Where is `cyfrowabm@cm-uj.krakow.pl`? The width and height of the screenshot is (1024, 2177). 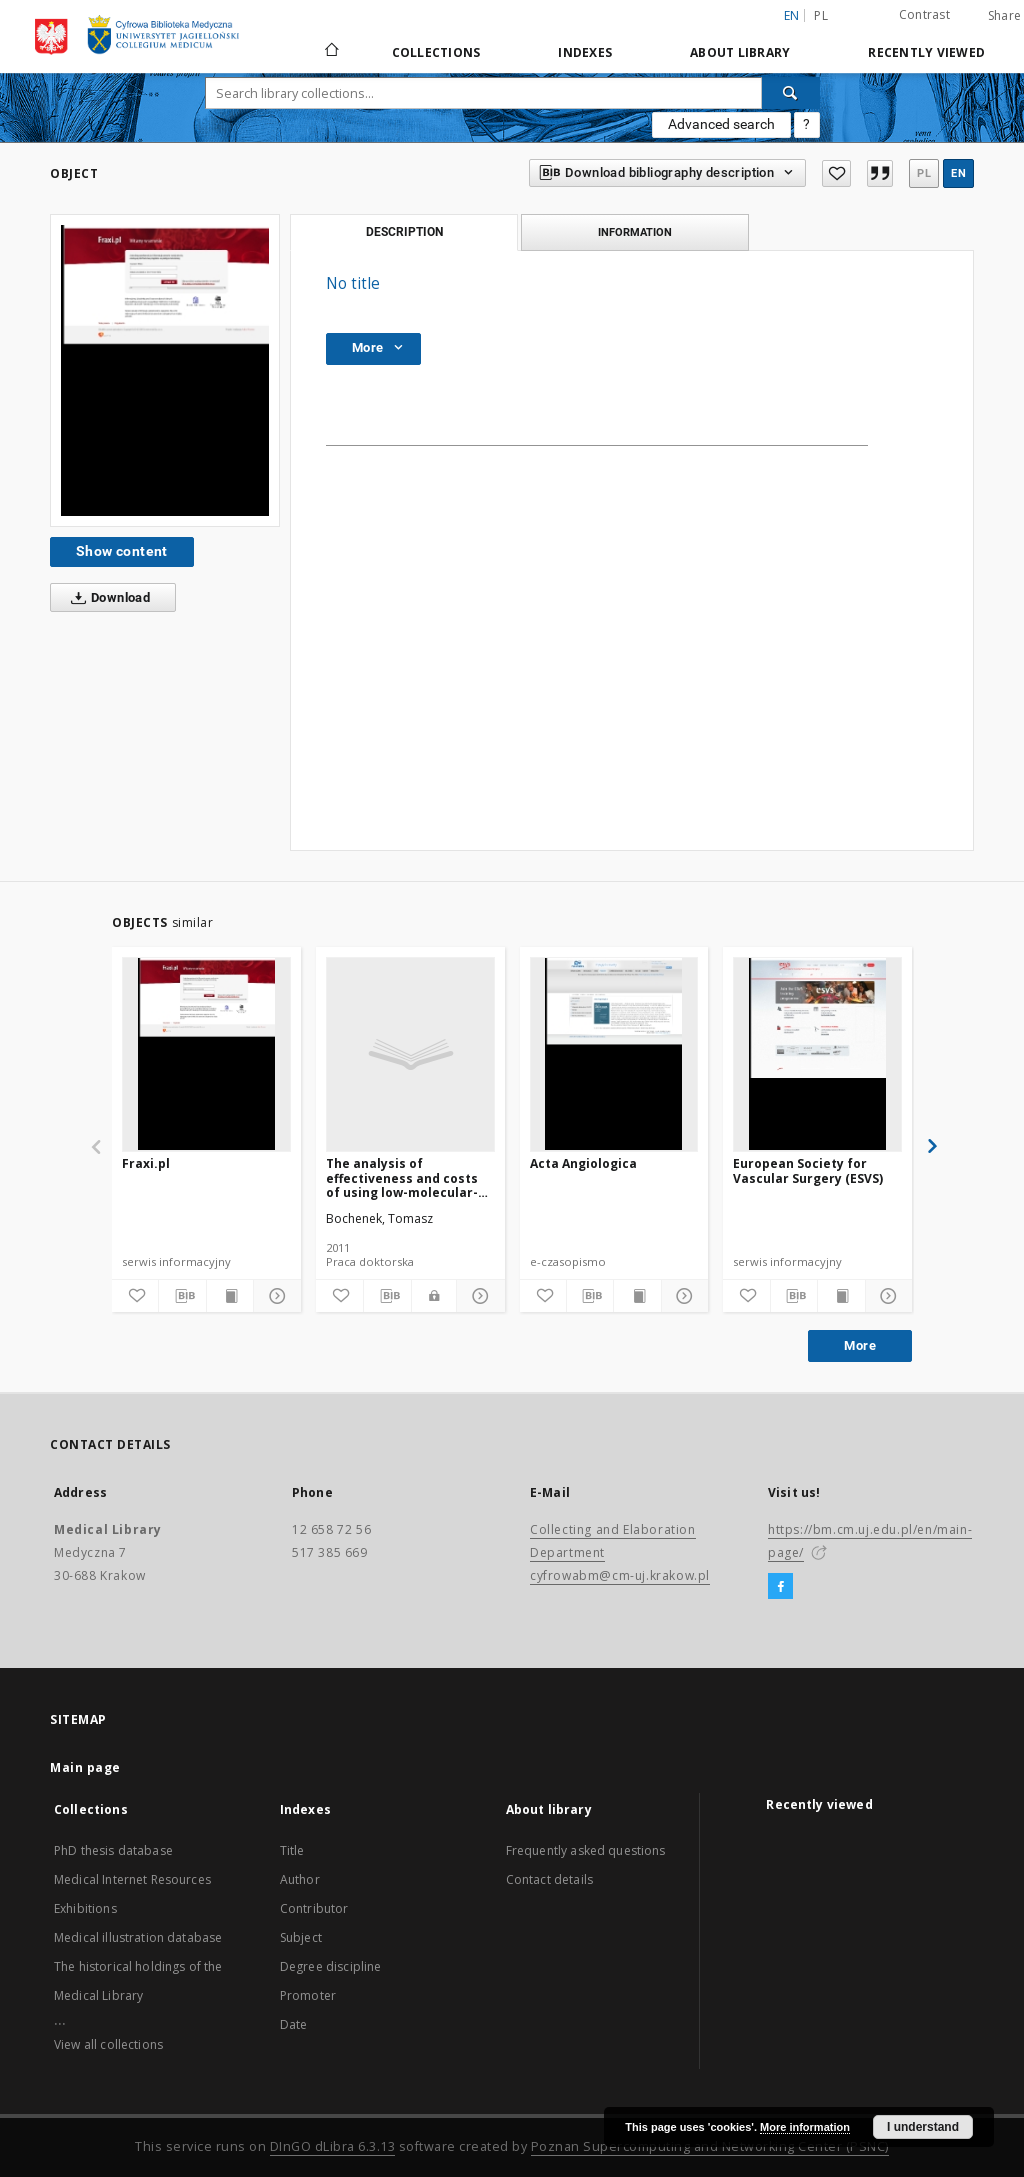 cyfrowabm@cm-uj.krakow.pl is located at coordinates (620, 1575).